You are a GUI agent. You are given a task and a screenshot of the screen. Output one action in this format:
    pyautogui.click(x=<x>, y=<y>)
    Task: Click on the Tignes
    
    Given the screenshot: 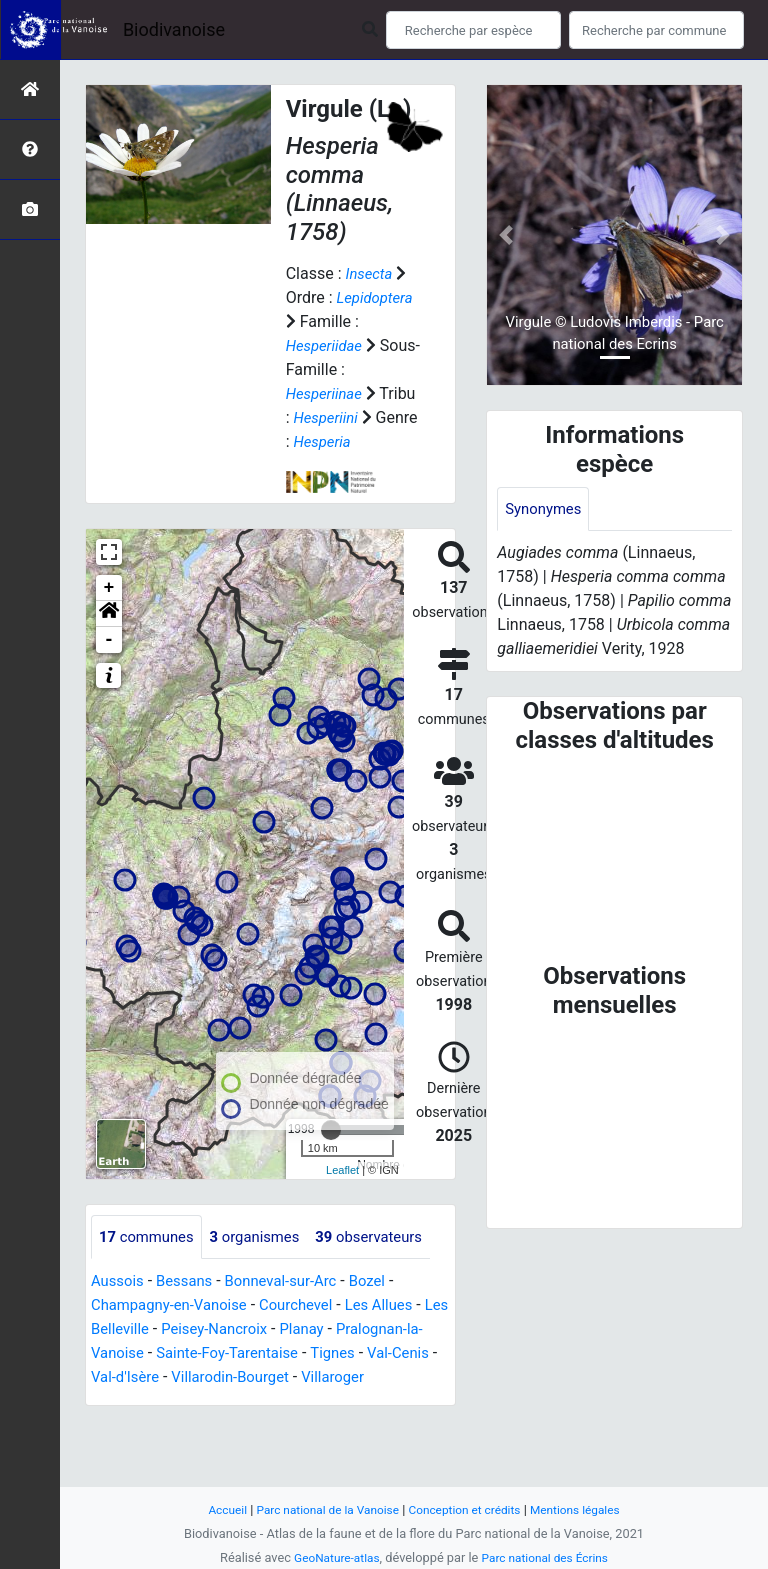 What is the action you would take?
    pyautogui.click(x=115, y=1423)
    